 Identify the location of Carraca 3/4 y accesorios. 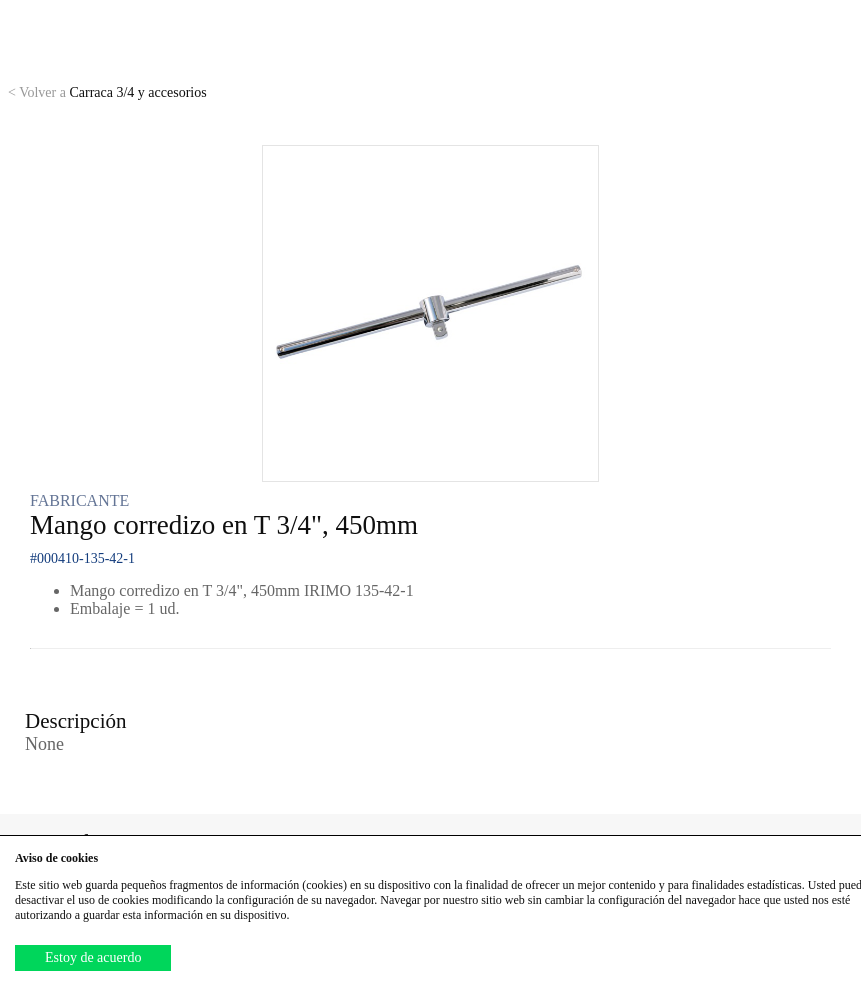
(107, 92).